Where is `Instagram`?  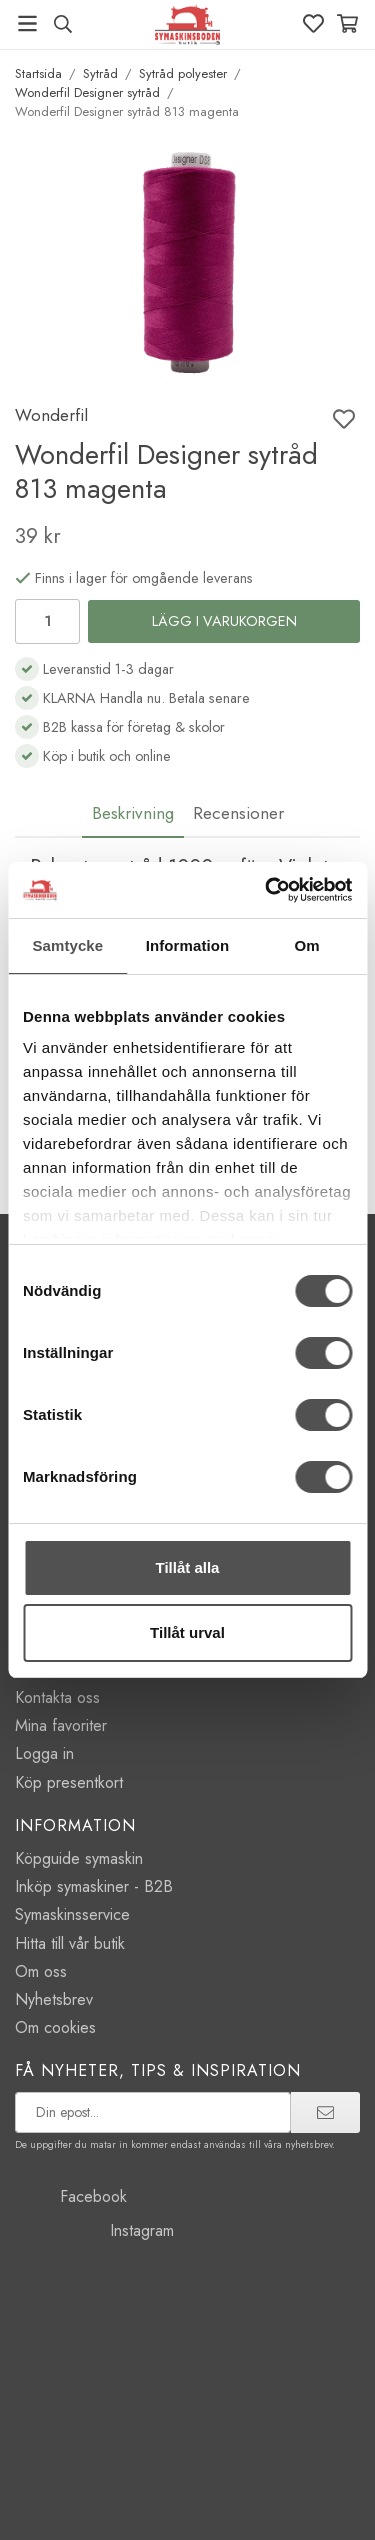
Instagram is located at coordinates (94, 2230).